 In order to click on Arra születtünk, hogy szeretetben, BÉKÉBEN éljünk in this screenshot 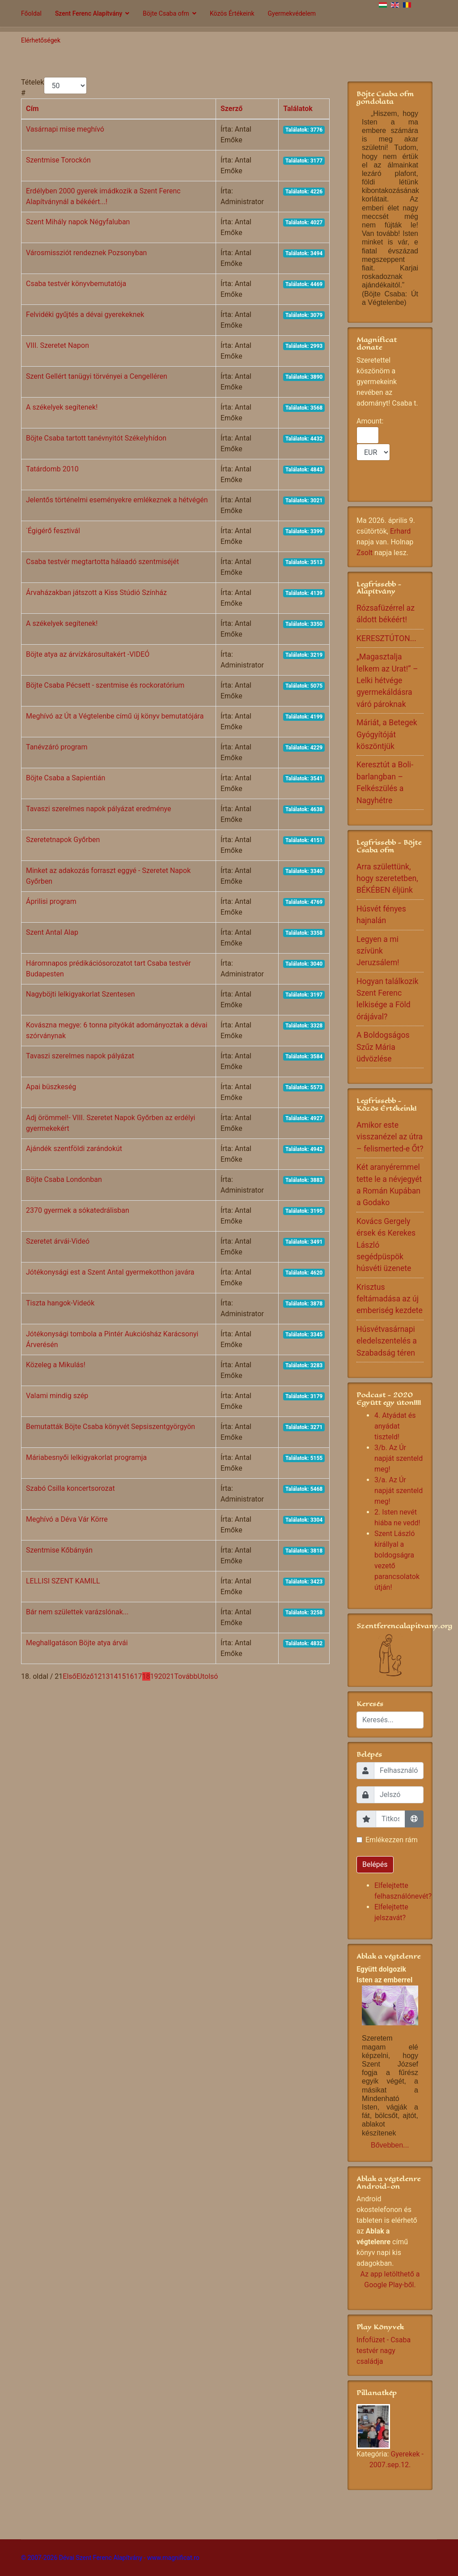, I will do `click(387, 878)`.